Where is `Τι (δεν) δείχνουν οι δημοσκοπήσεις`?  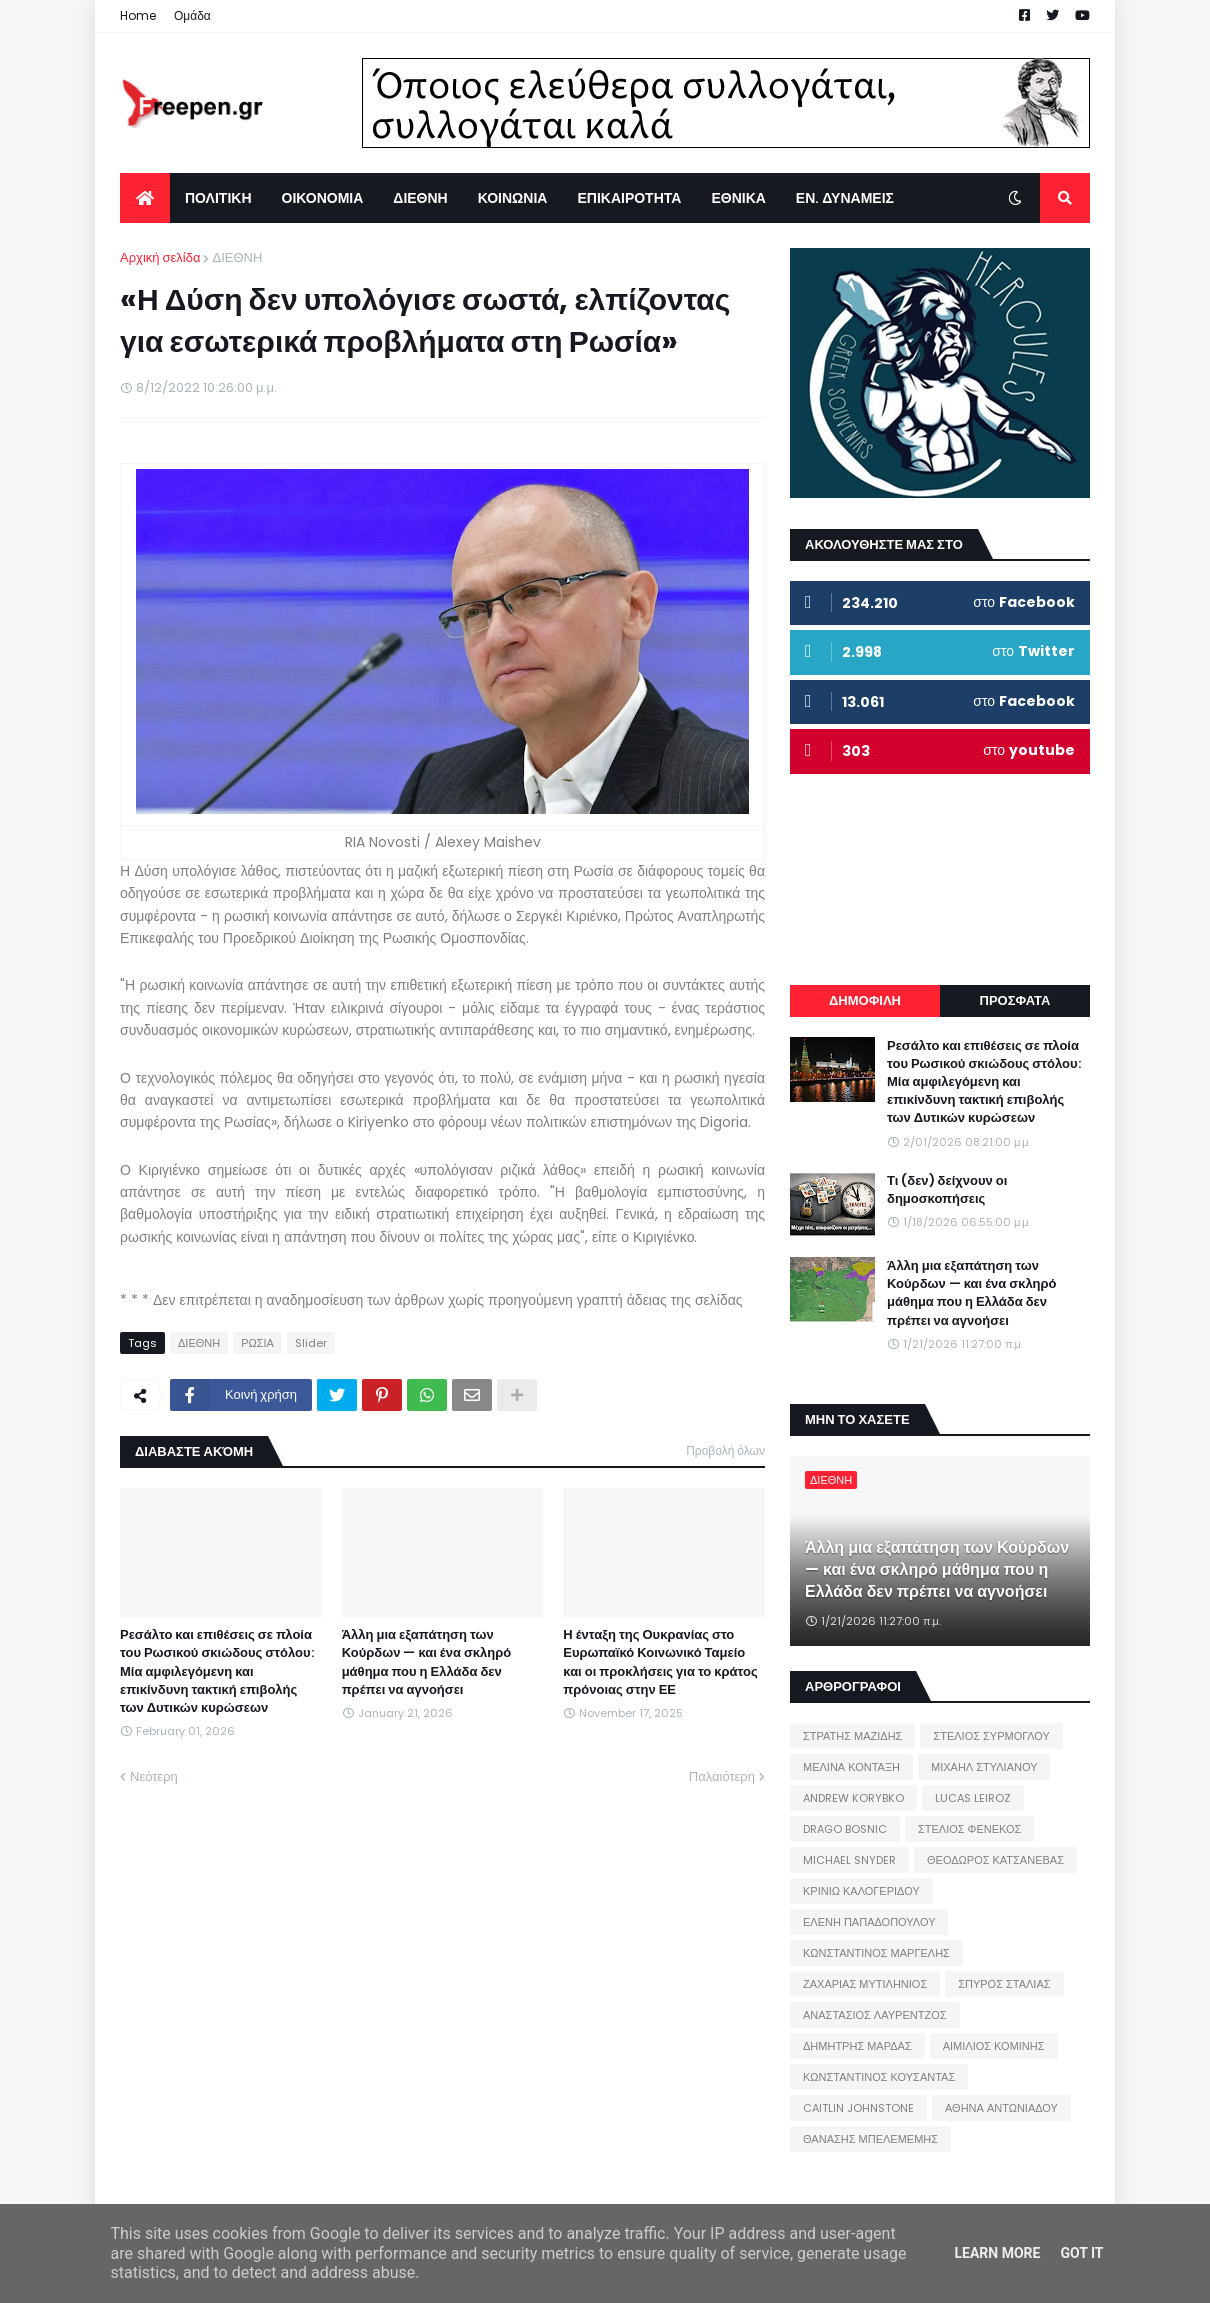
Τι (δεν) δείχνουν οι δημοσκοπήσεις is located at coordinates (947, 1190).